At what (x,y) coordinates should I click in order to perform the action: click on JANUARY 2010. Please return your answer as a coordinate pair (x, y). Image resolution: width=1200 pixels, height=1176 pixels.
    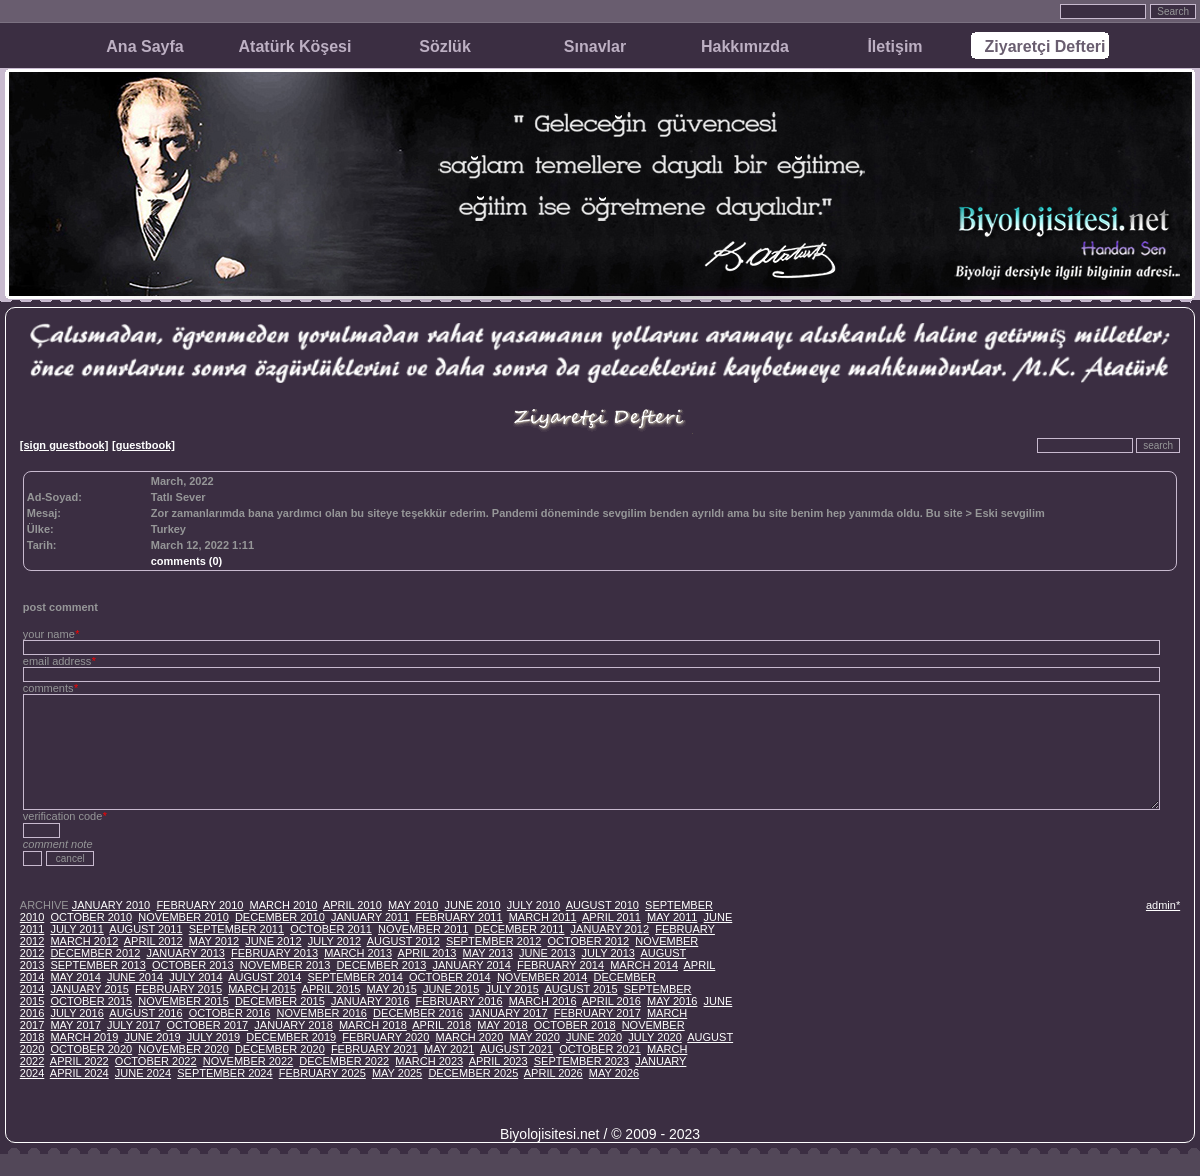
    Looking at the image, I should click on (111, 905).